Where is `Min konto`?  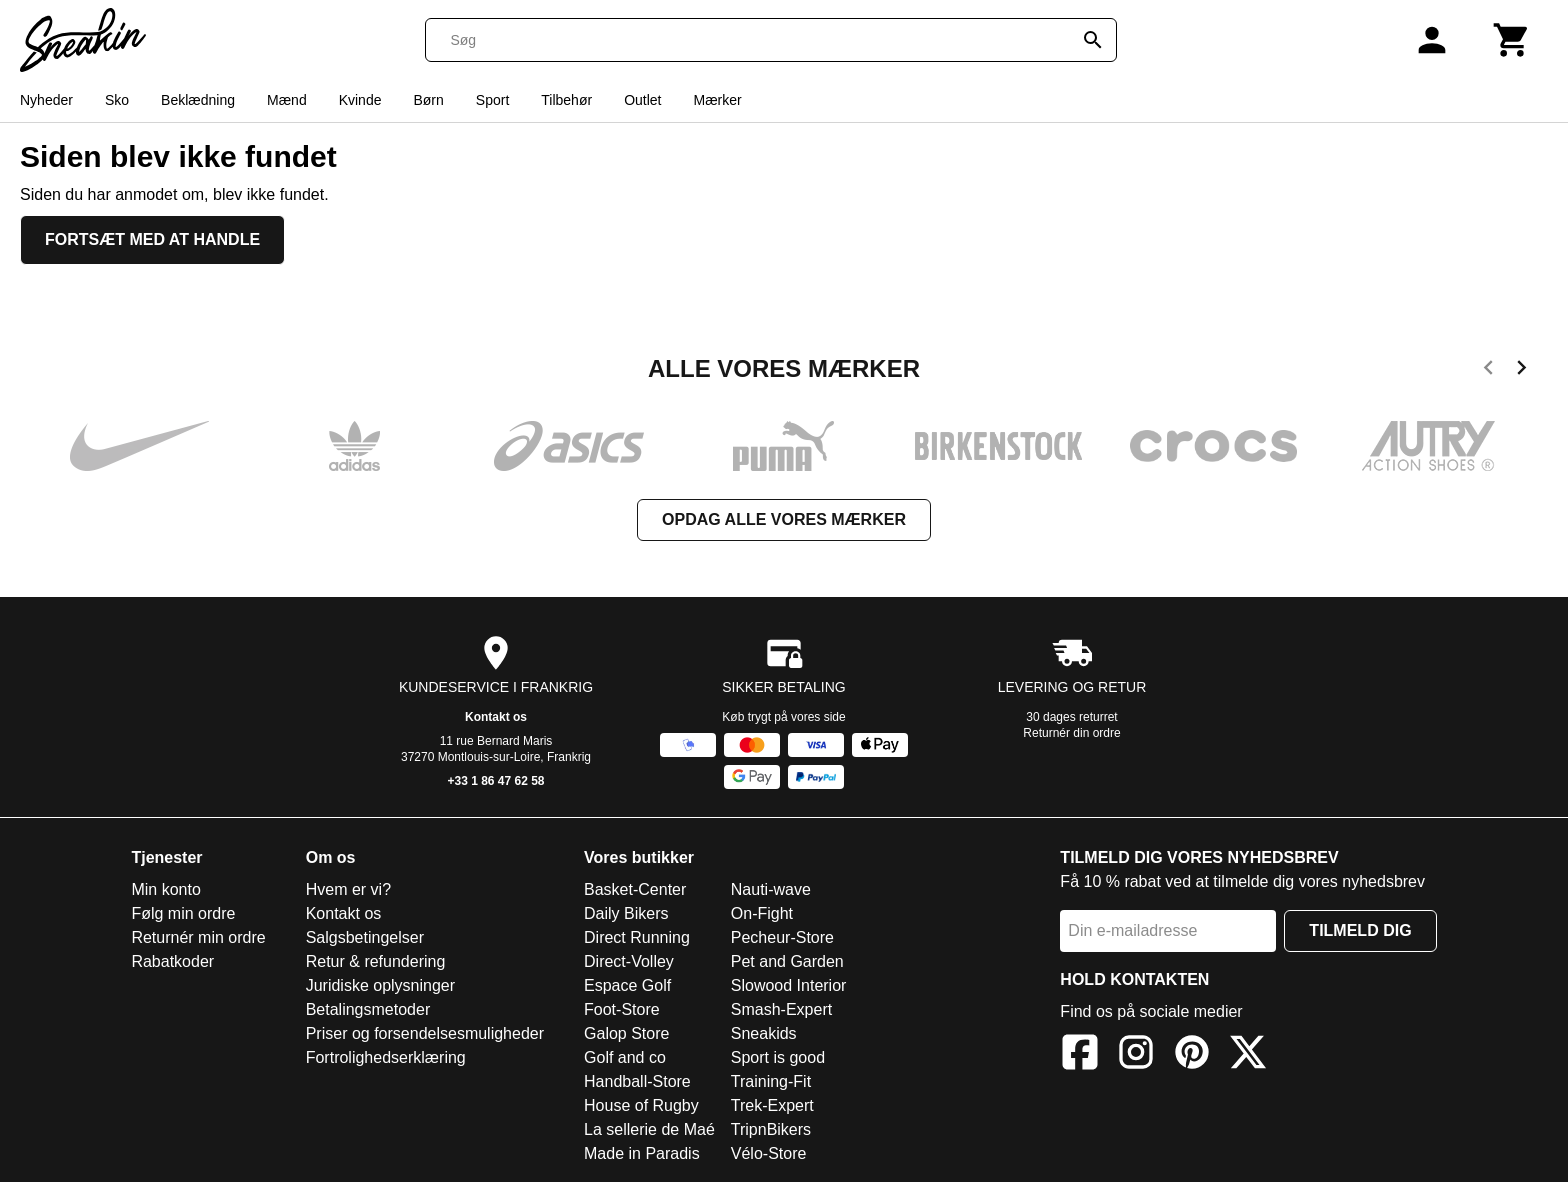 Min konto is located at coordinates (165, 889).